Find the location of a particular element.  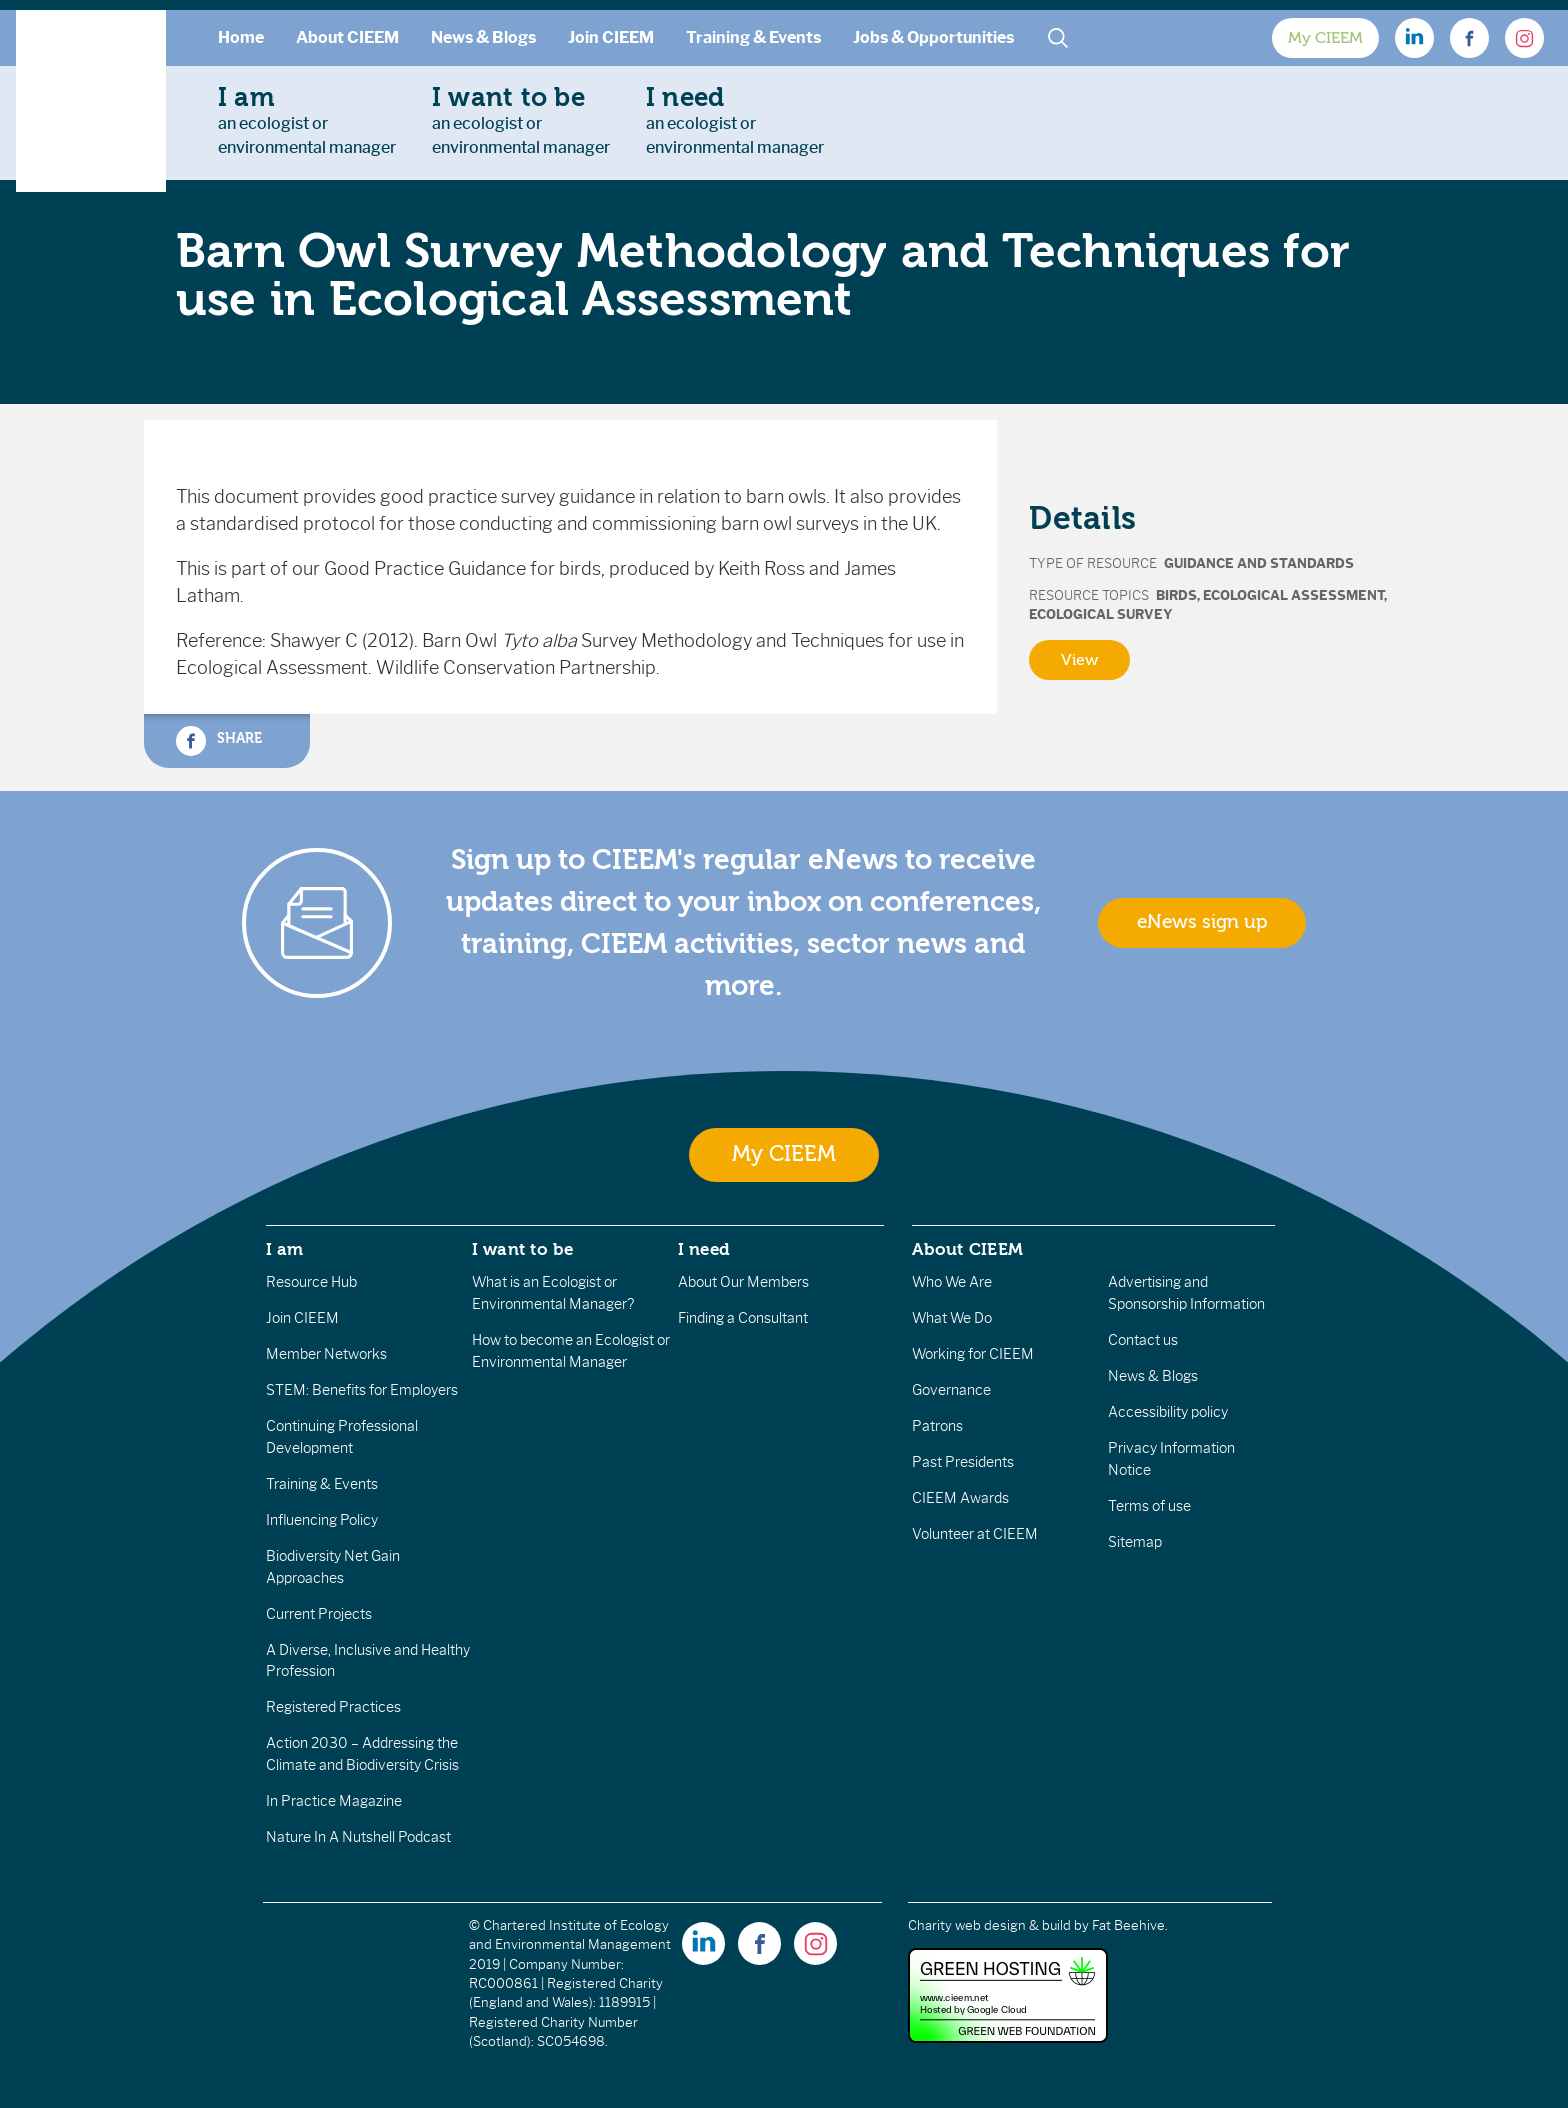

About CIEEM is located at coordinates (347, 37).